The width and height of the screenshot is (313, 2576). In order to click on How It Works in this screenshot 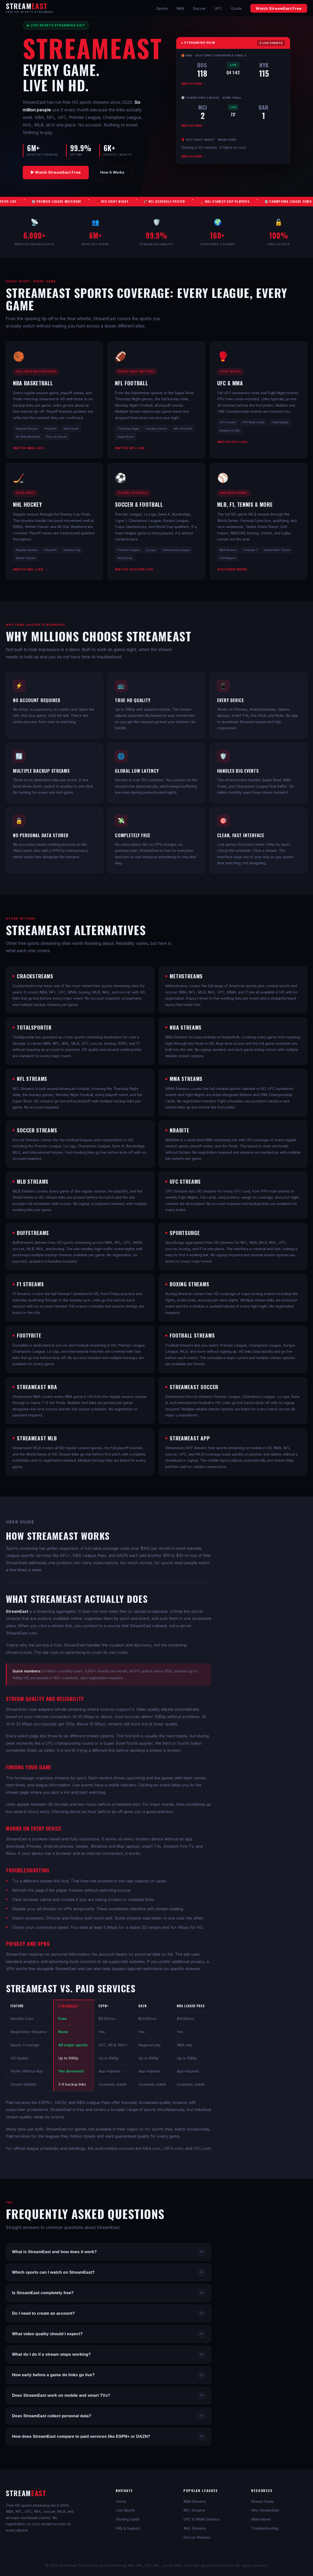, I will do `click(112, 172)`.